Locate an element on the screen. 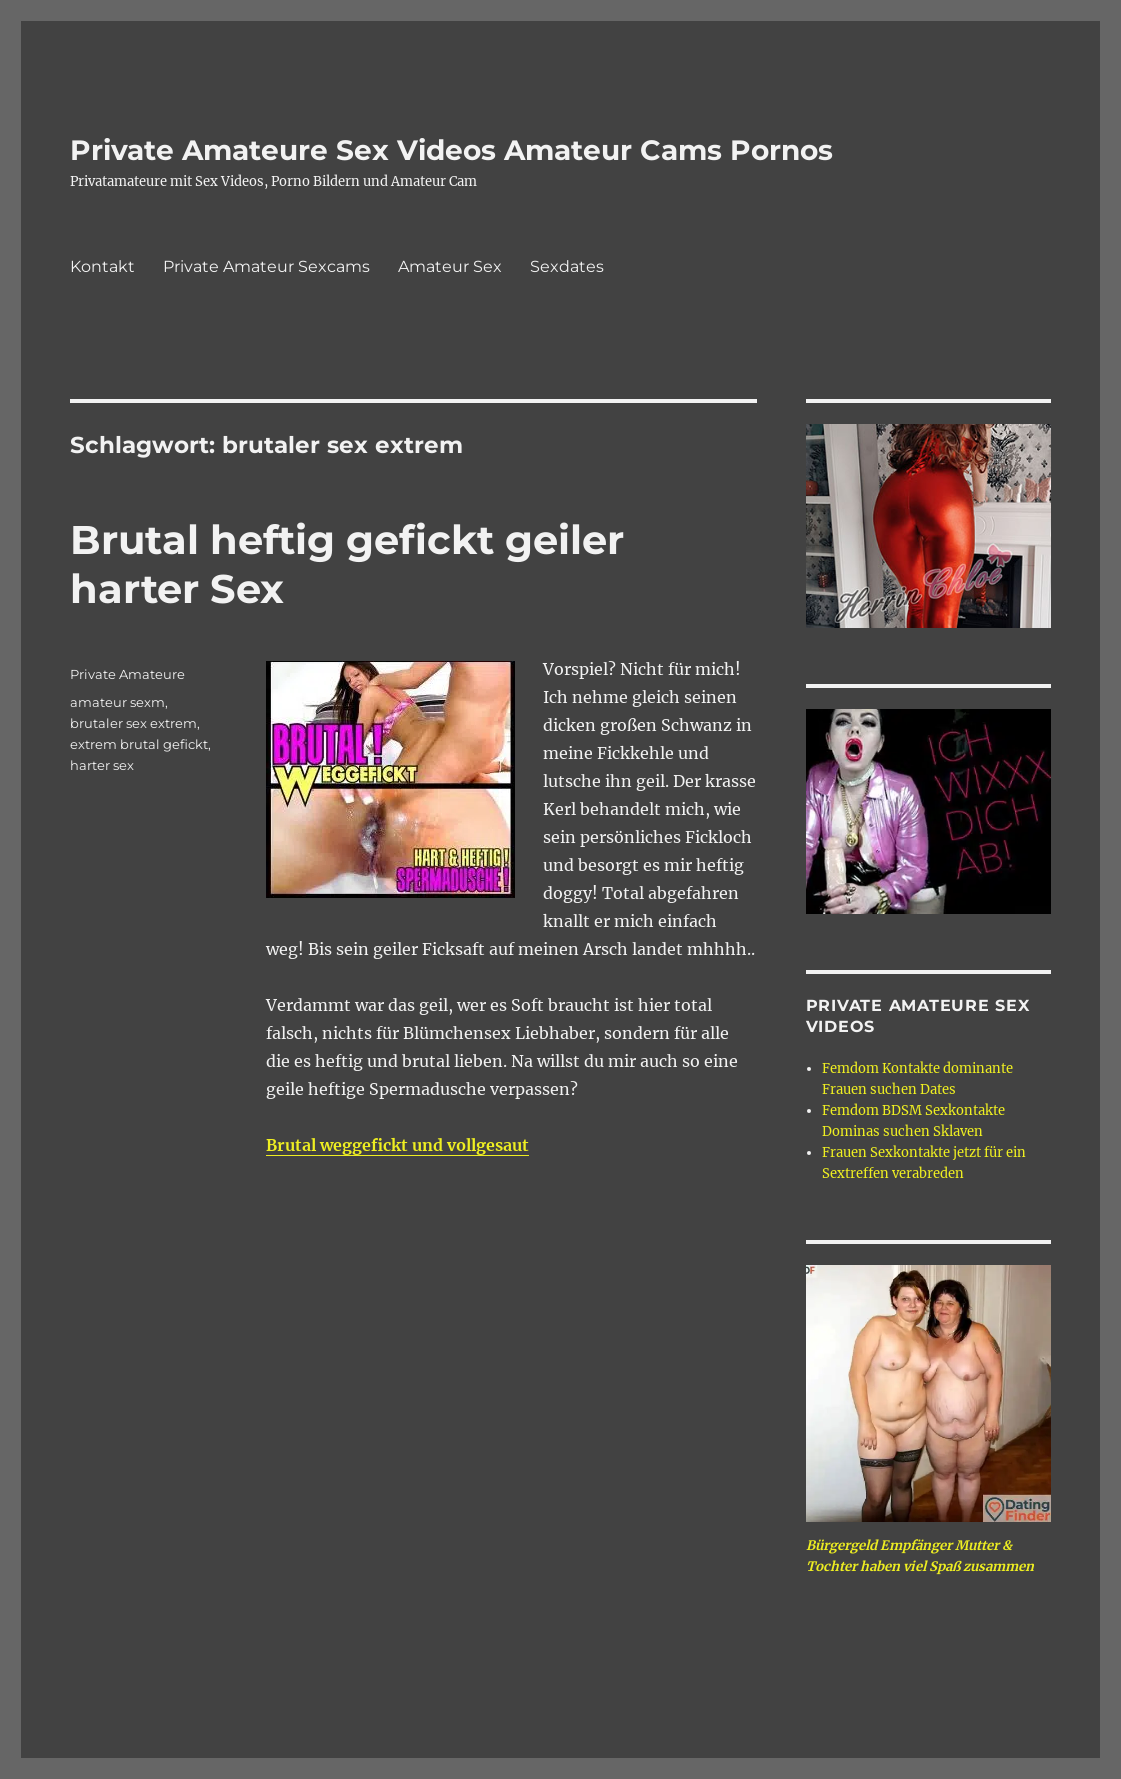 The width and height of the screenshot is (1121, 1779). Private Amateure is located at coordinates (127, 674).